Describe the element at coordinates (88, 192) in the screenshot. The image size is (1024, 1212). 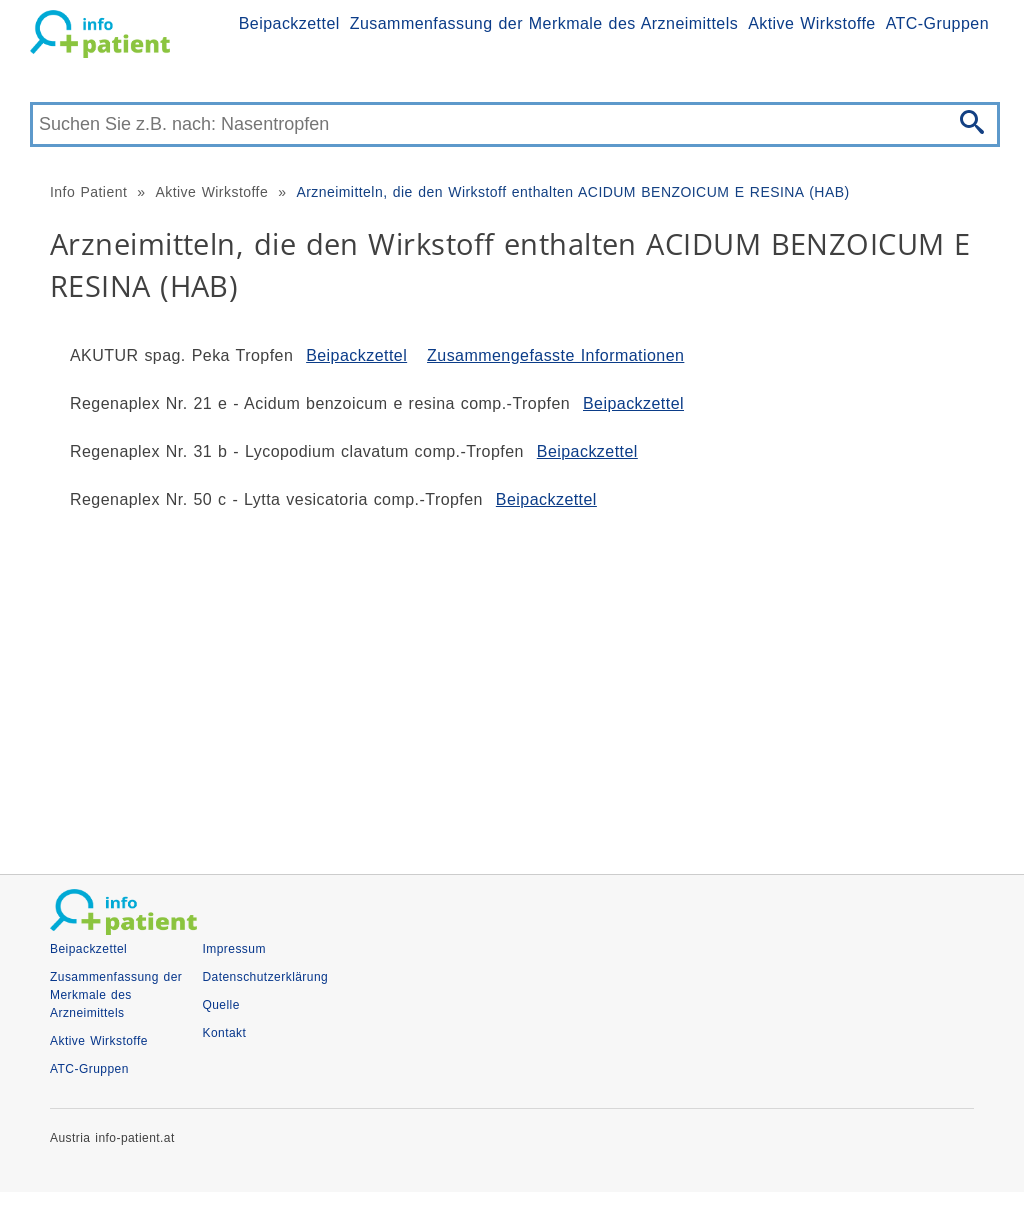
I see `Info Patient` at that location.